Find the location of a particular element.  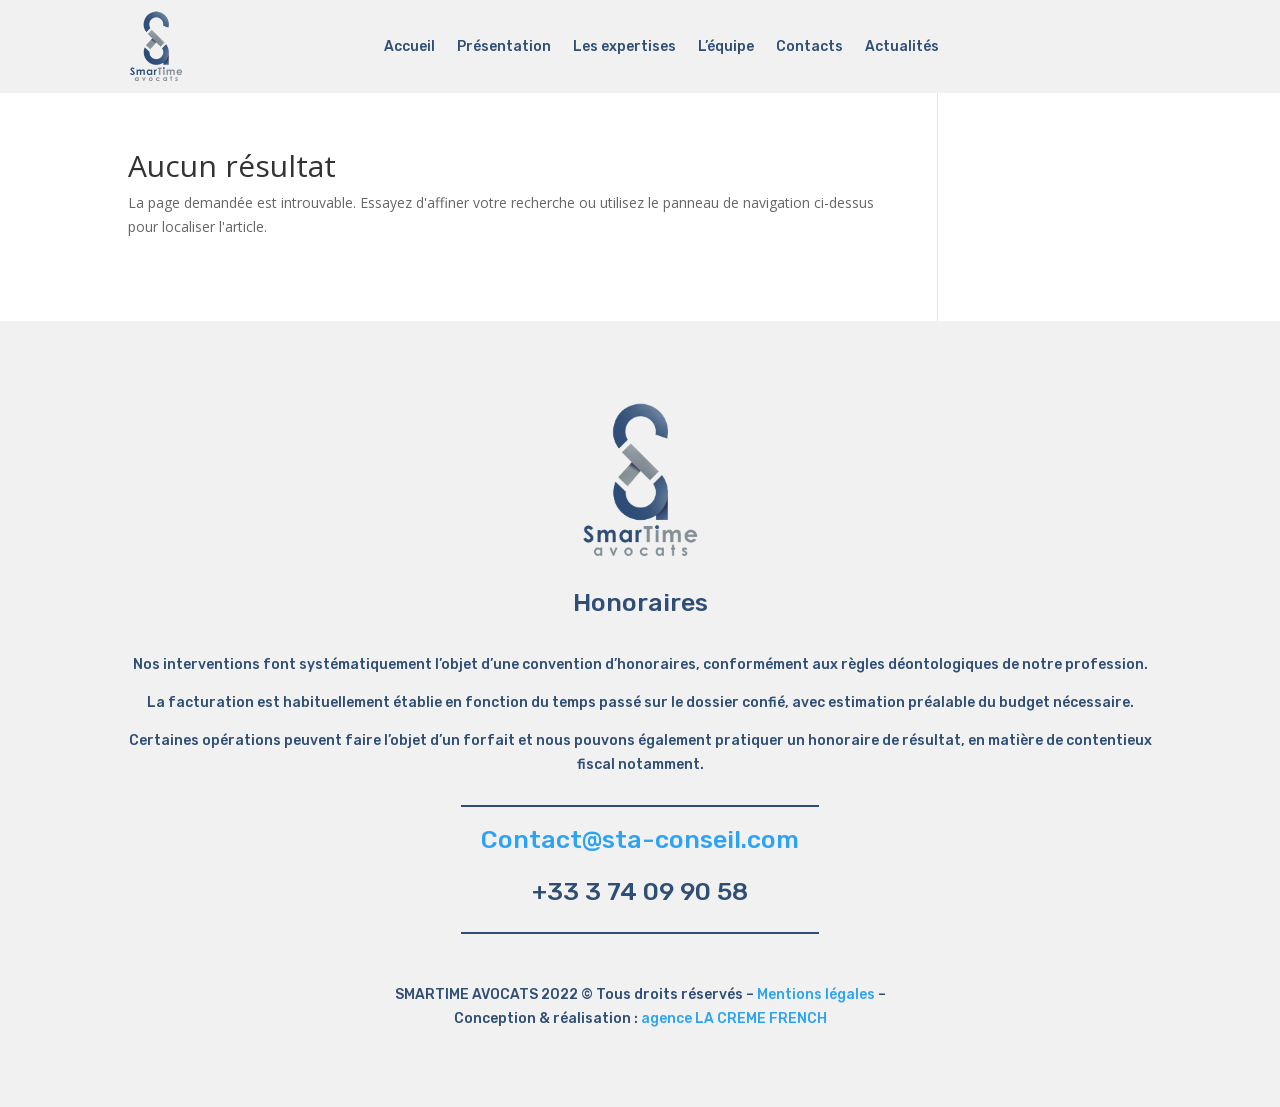

L’équipe is located at coordinates (726, 47).